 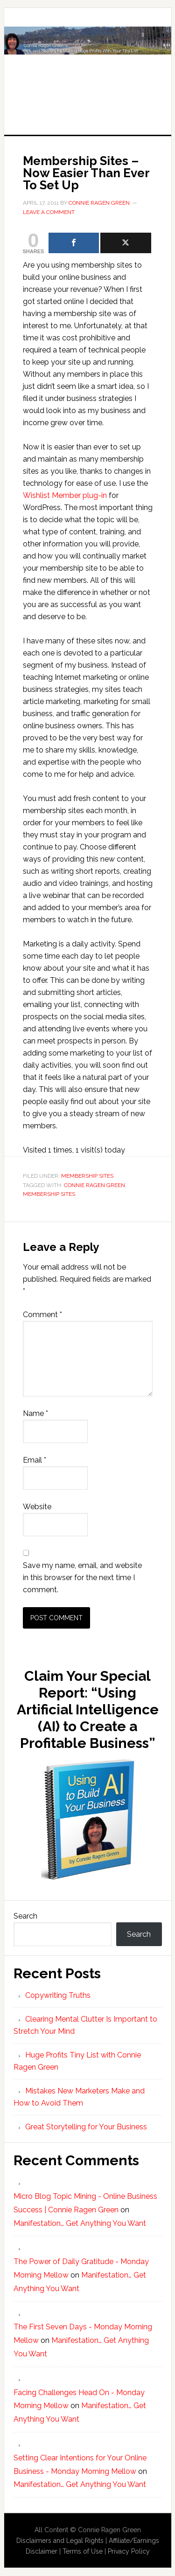 What do you see at coordinates (49, 212) in the screenshot?
I see `Leave a Comment` at bounding box center [49, 212].